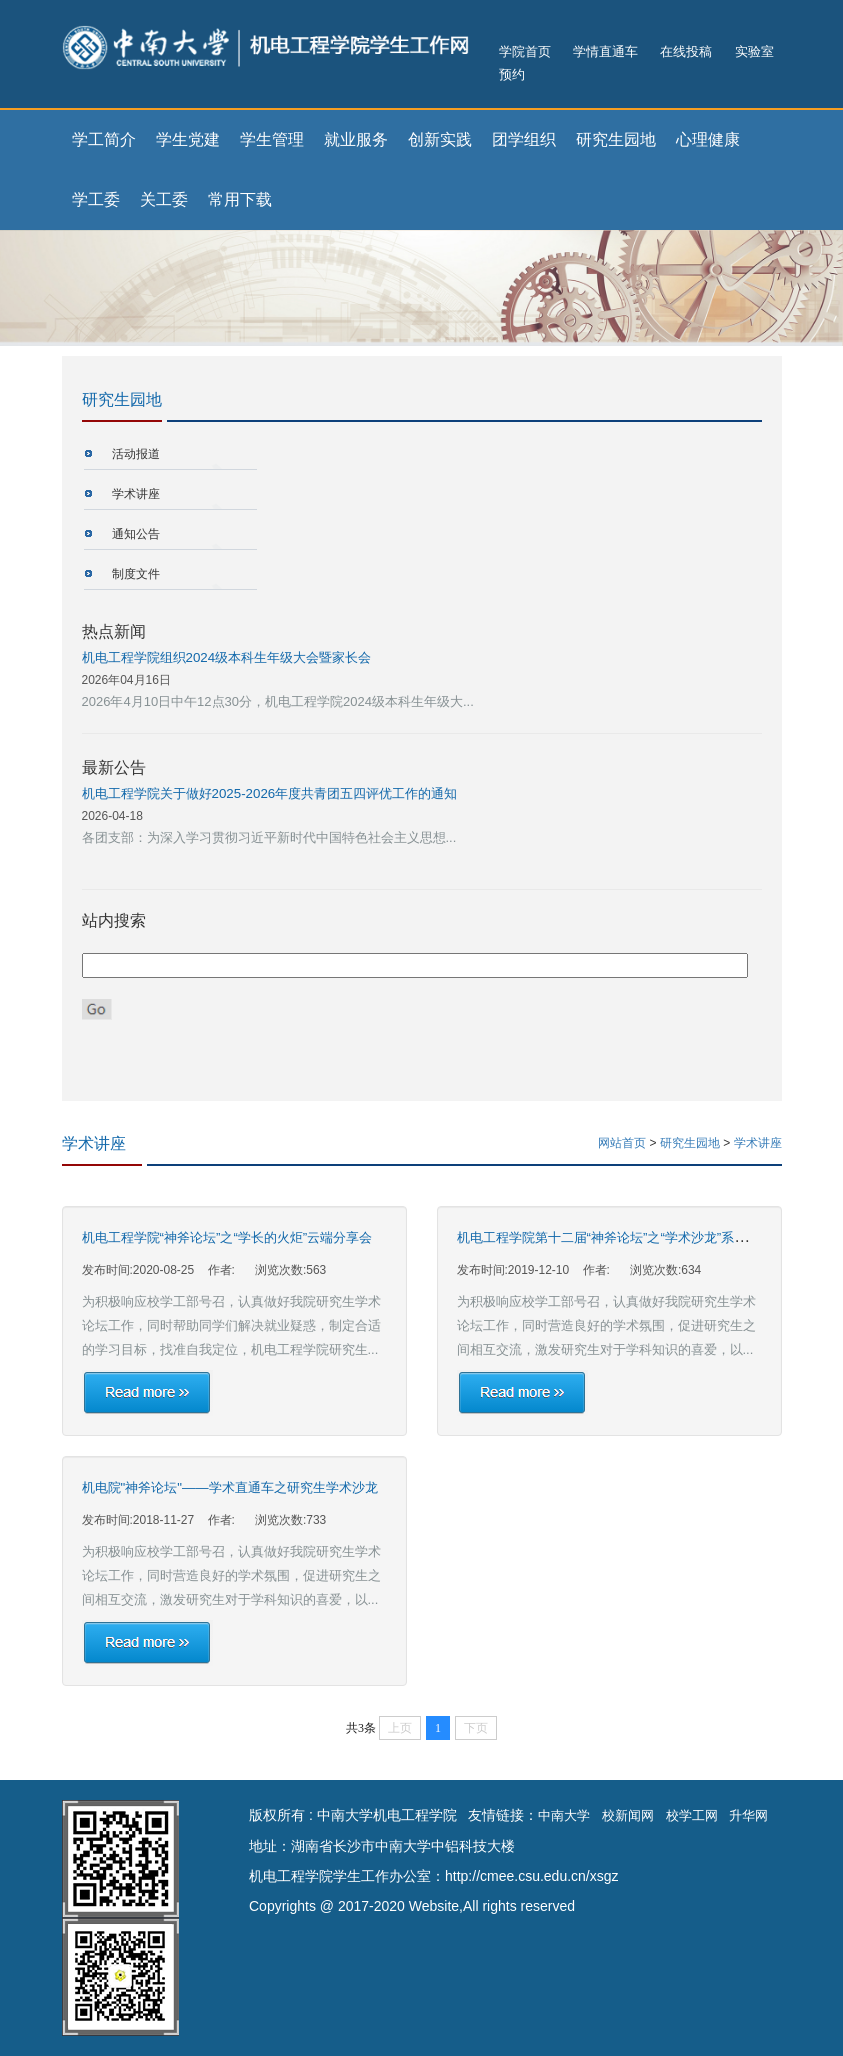 The image size is (843, 2056). I want to click on 学术讲座, so click(136, 494).